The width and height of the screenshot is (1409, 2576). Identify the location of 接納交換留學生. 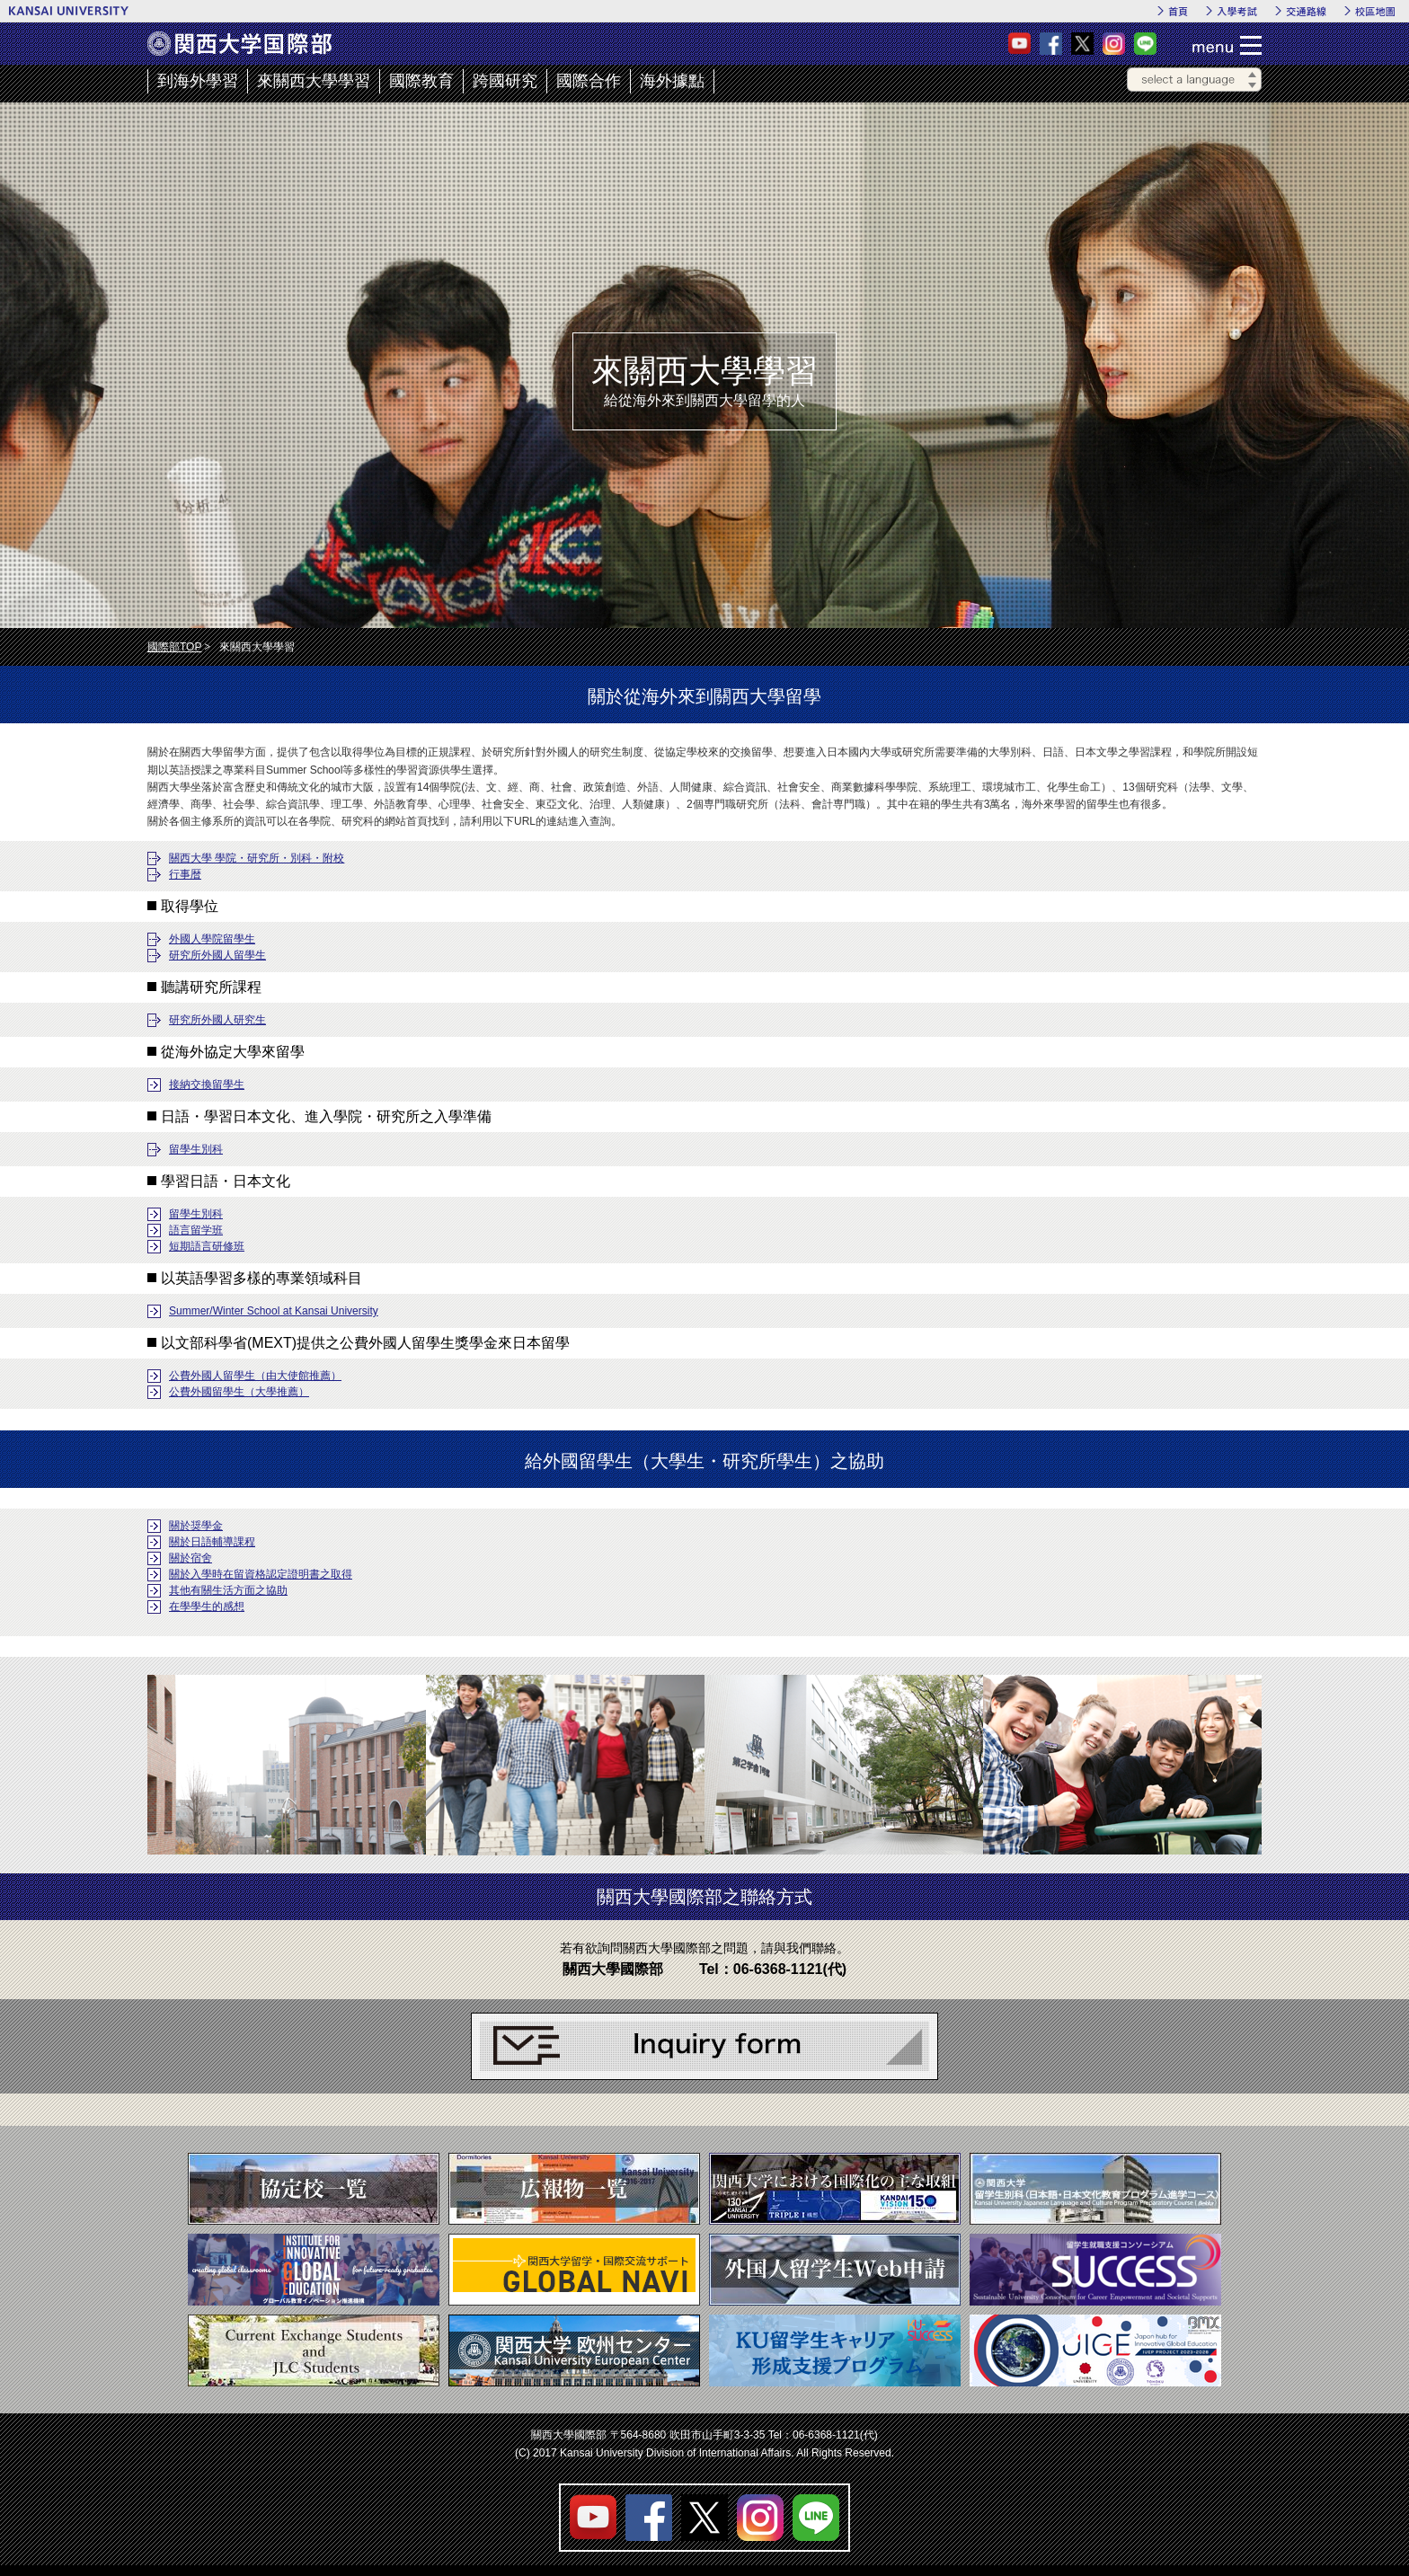
(206, 1084).